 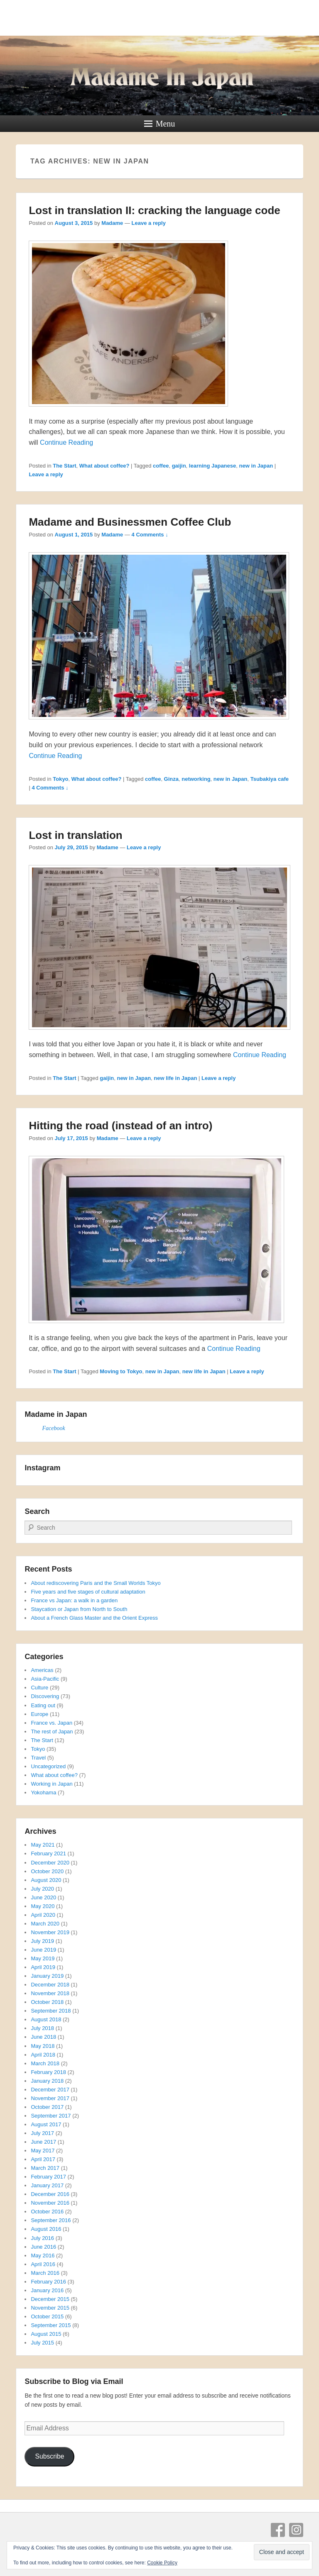 I want to click on gaijin, so click(x=179, y=466).